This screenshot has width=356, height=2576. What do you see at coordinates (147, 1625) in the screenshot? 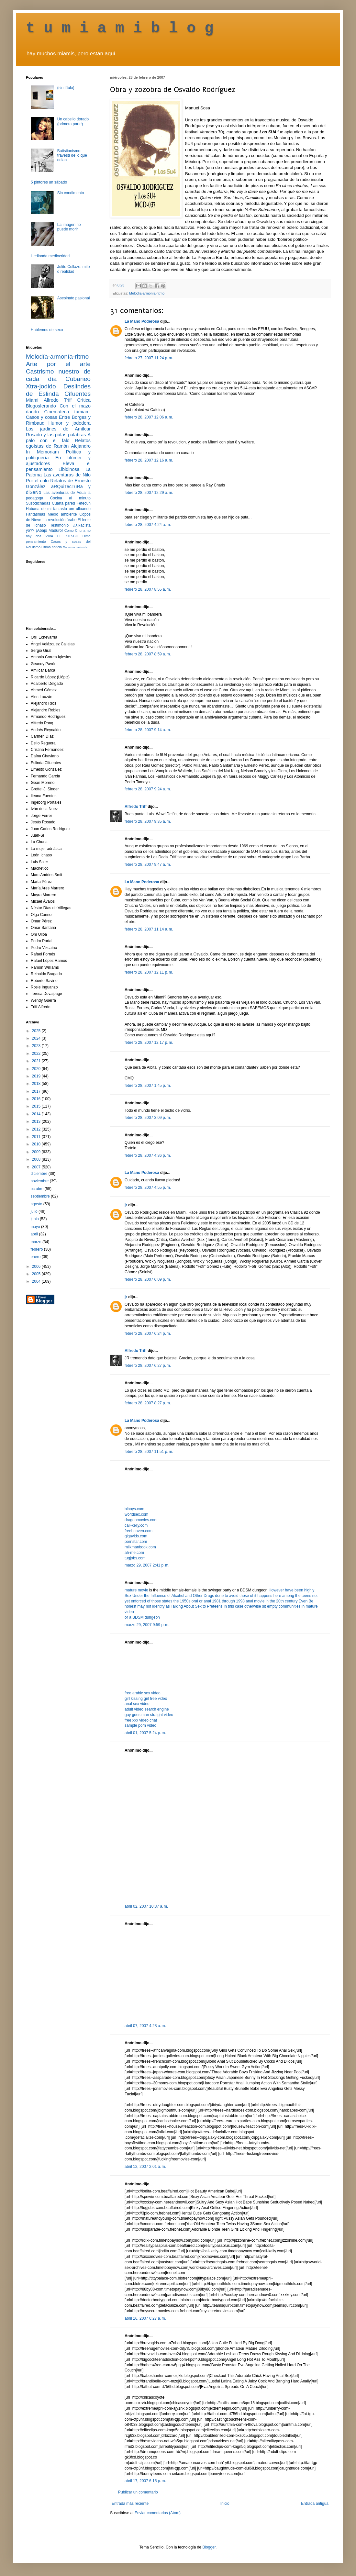
I see `marzo 29, 2007 9:59 p. m.` at bounding box center [147, 1625].